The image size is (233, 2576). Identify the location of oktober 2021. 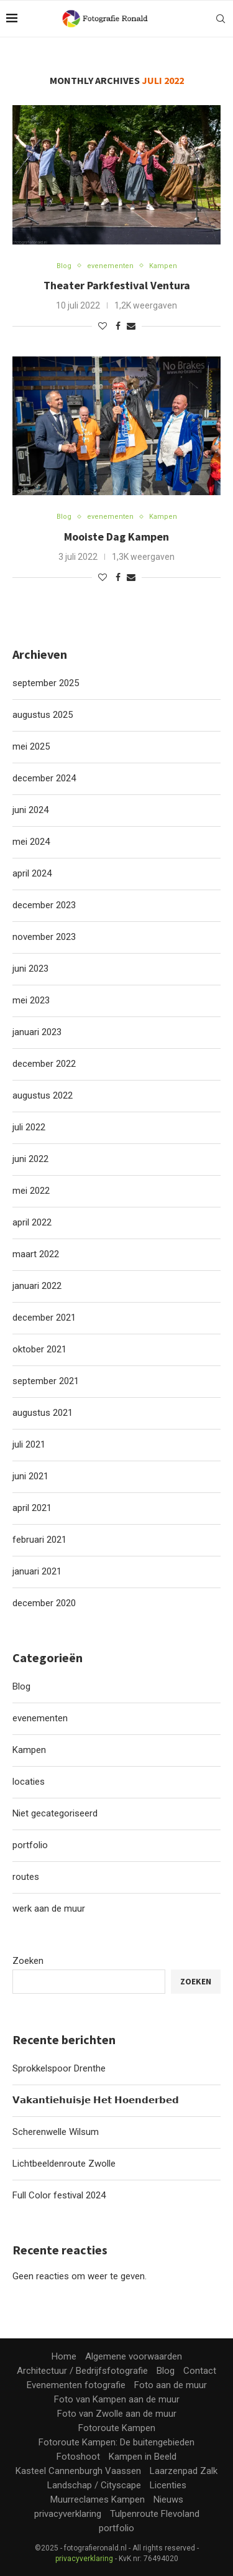
(39, 1349).